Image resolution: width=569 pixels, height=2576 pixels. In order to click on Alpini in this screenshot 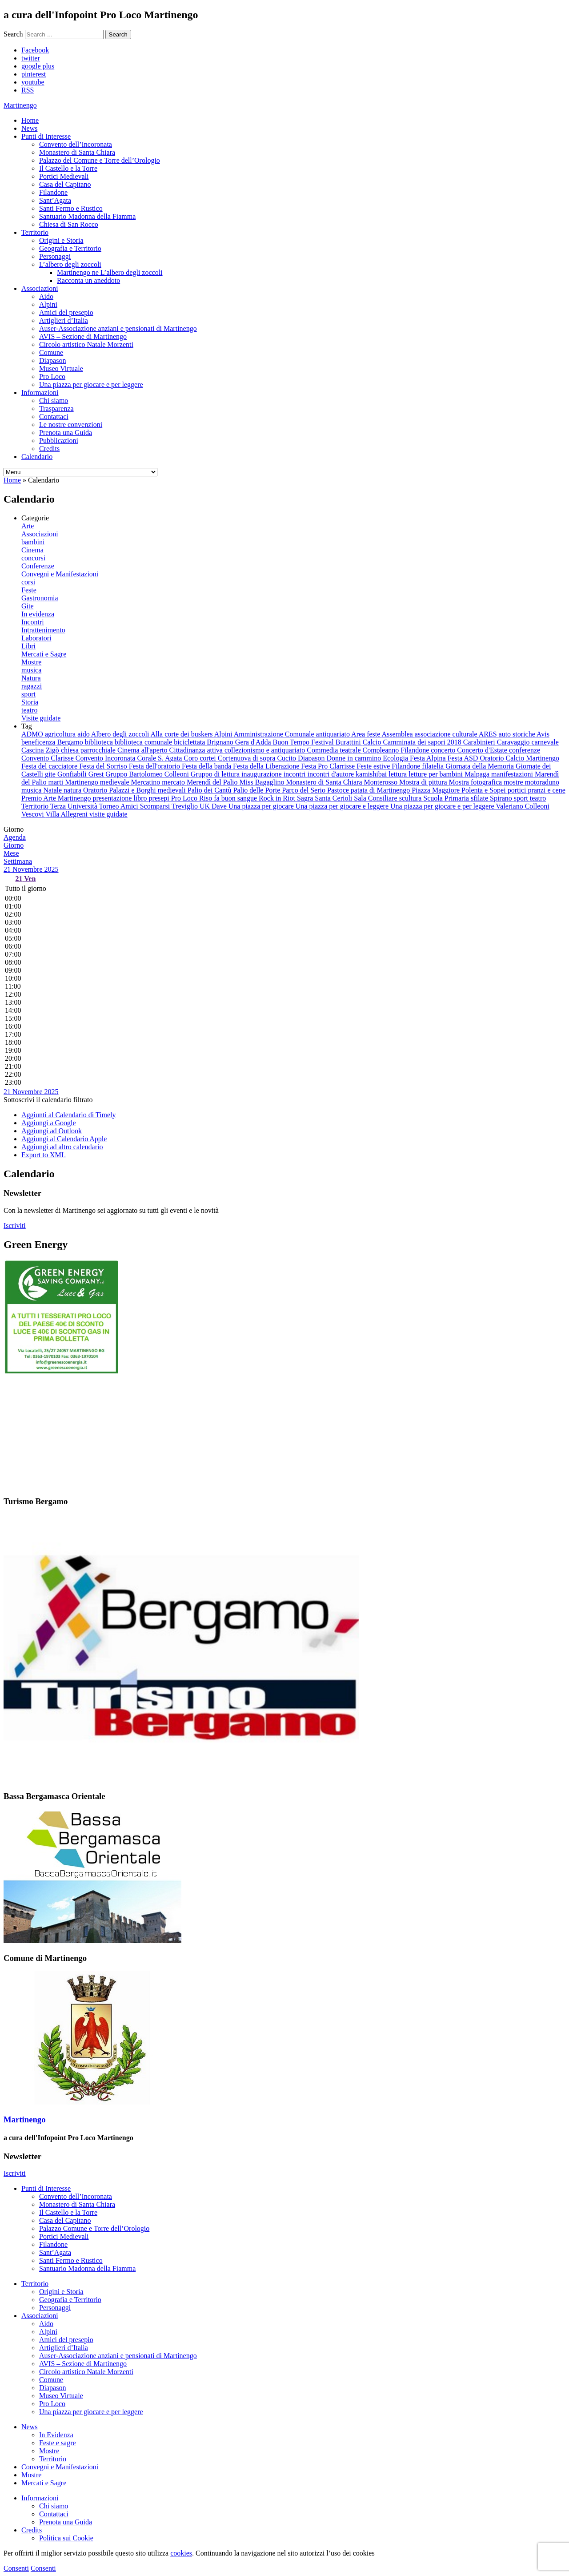, I will do `click(48, 304)`.